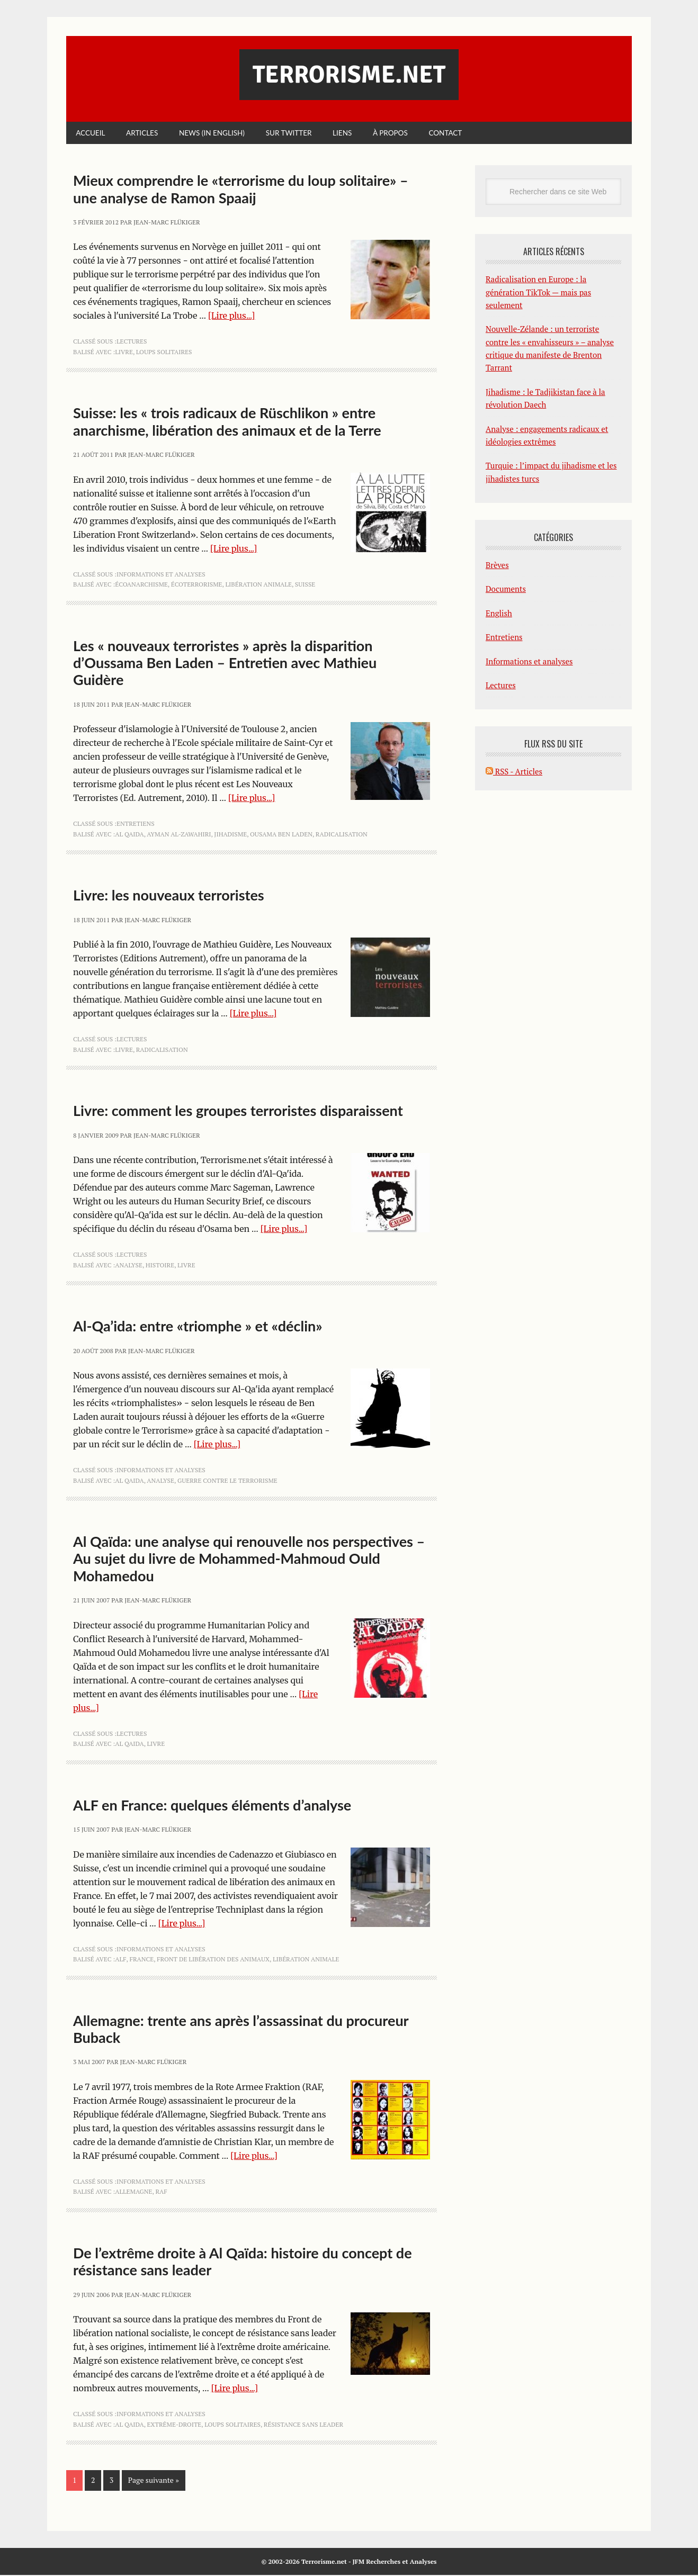  I want to click on Lectures, so click(132, 342).